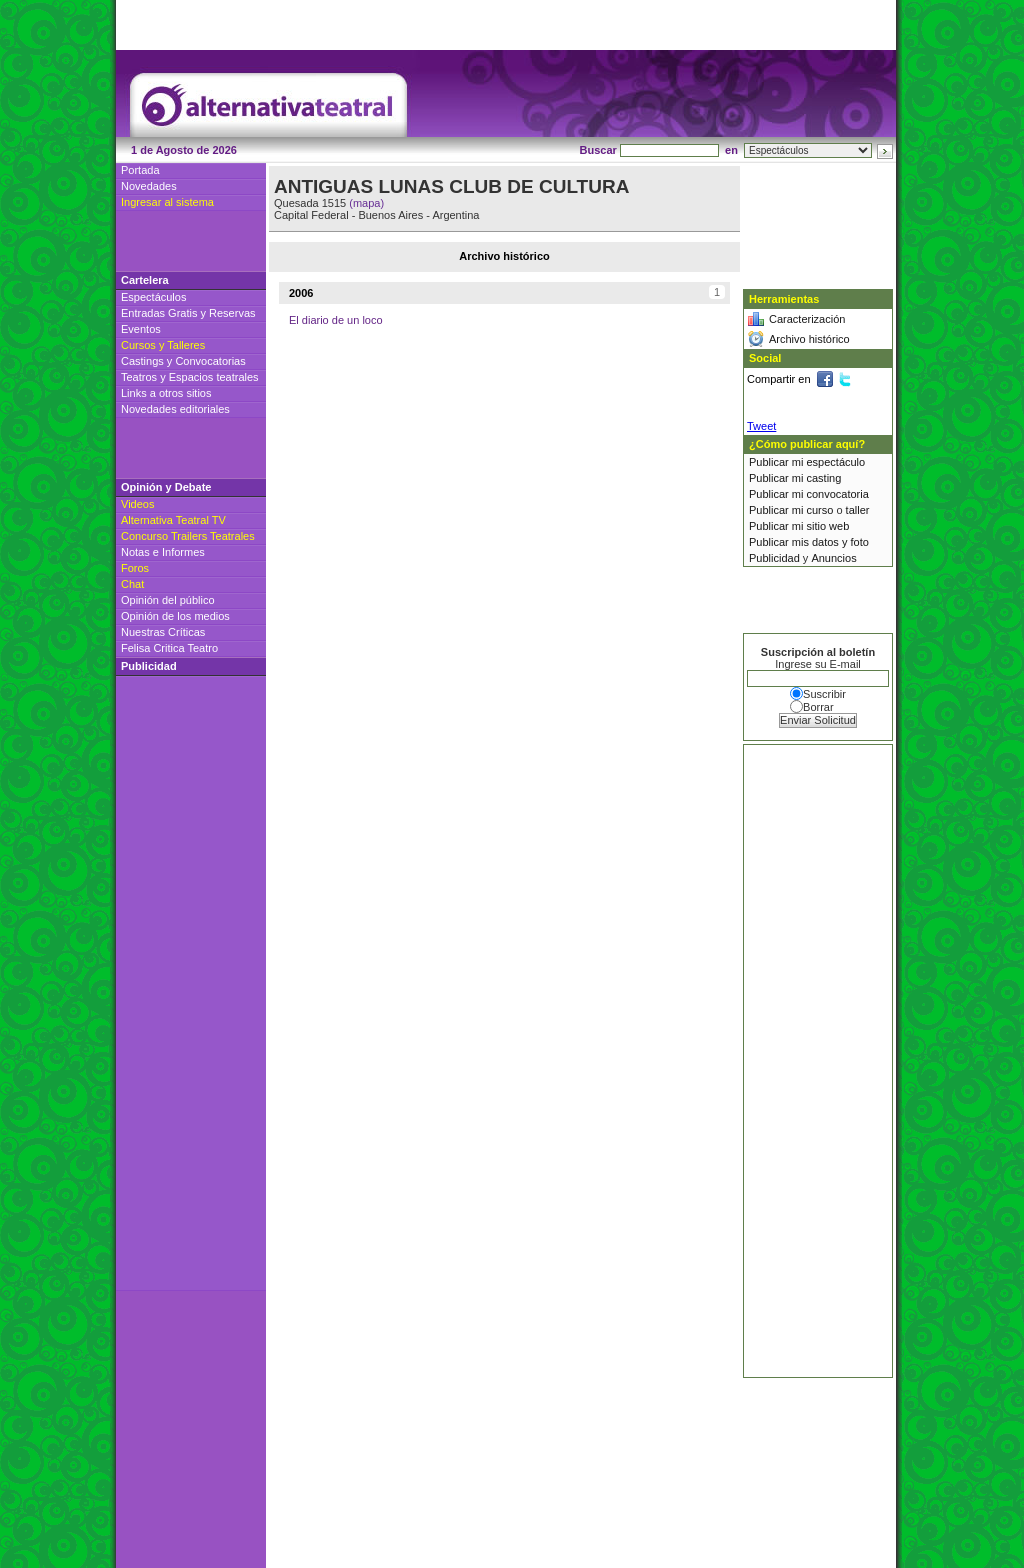 This screenshot has width=1024, height=1568. What do you see at coordinates (159, 313) in the screenshot?
I see `Entradas Gratis` at bounding box center [159, 313].